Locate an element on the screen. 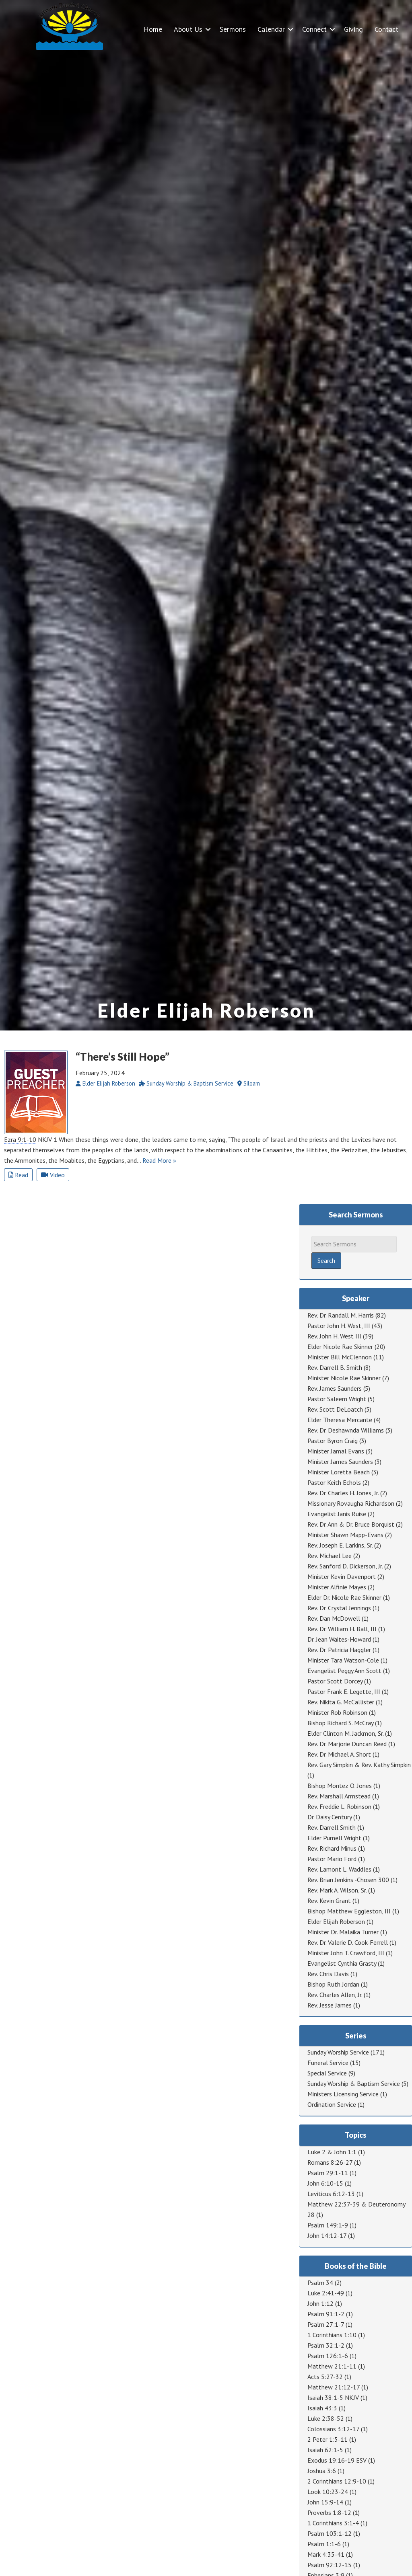 The height and width of the screenshot is (2576, 412). Psalm 103:1-12 is located at coordinates (329, 2533).